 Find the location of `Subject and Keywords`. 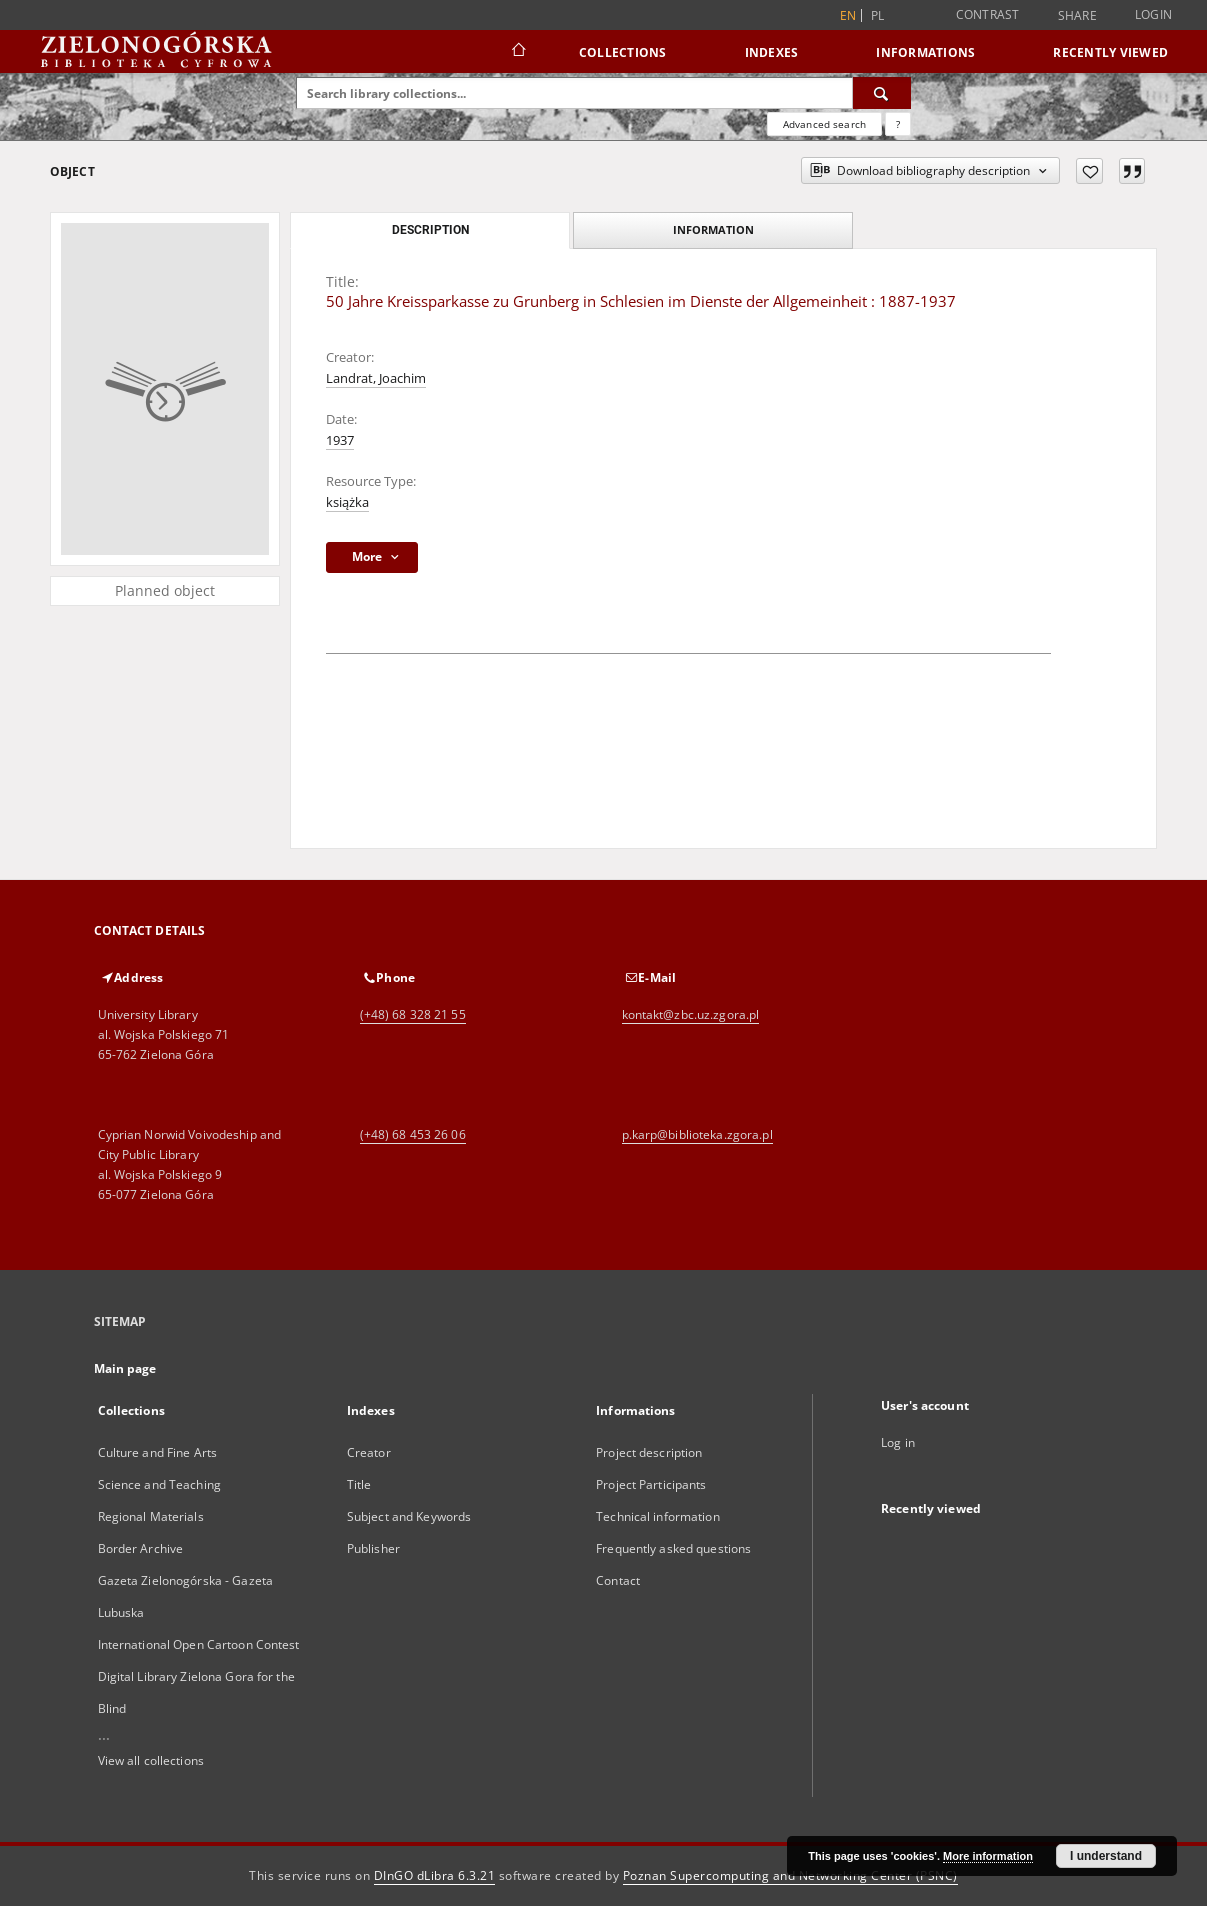

Subject and Keywords is located at coordinates (409, 1516).